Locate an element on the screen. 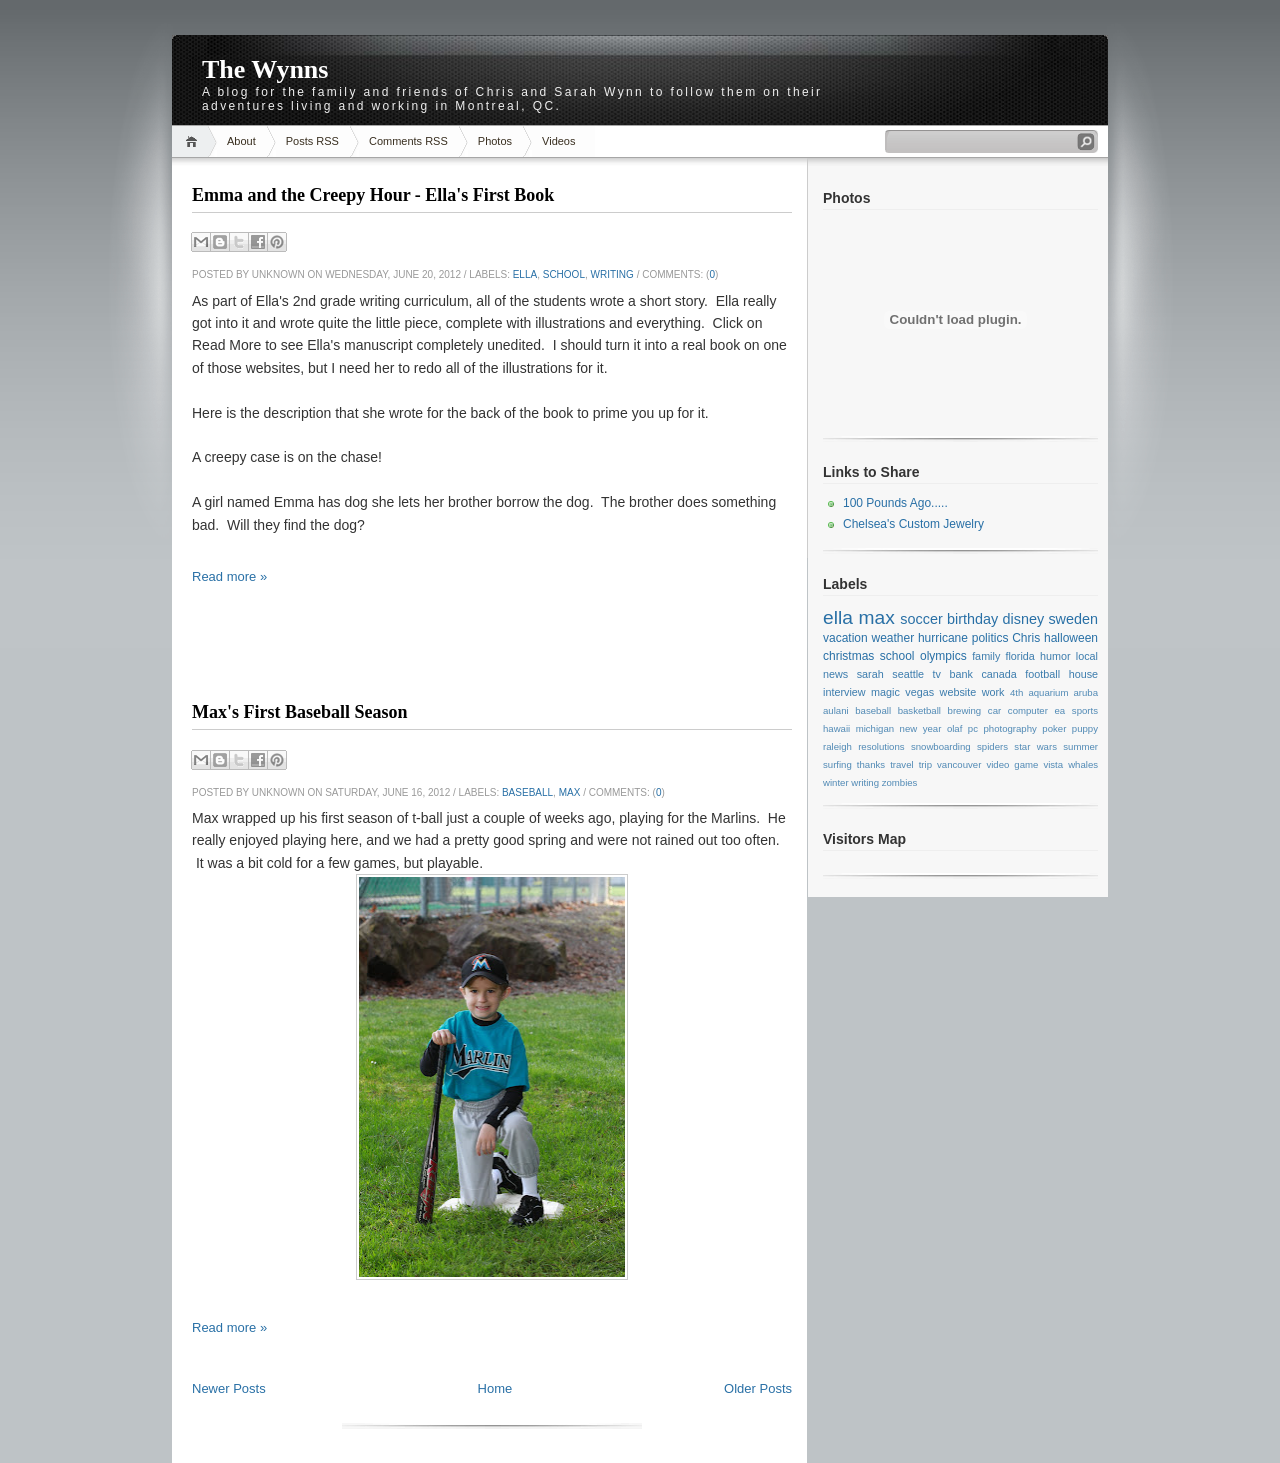 Image resolution: width=1280 pixels, height=1463 pixels. winter is located at coordinates (836, 782).